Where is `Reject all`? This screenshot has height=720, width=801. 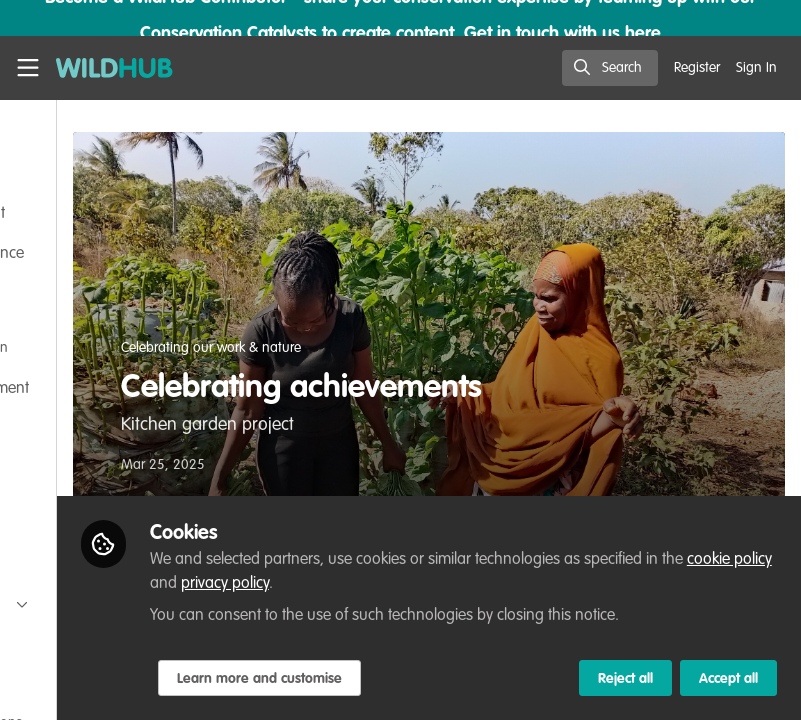 Reject all is located at coordinates (625, 679).